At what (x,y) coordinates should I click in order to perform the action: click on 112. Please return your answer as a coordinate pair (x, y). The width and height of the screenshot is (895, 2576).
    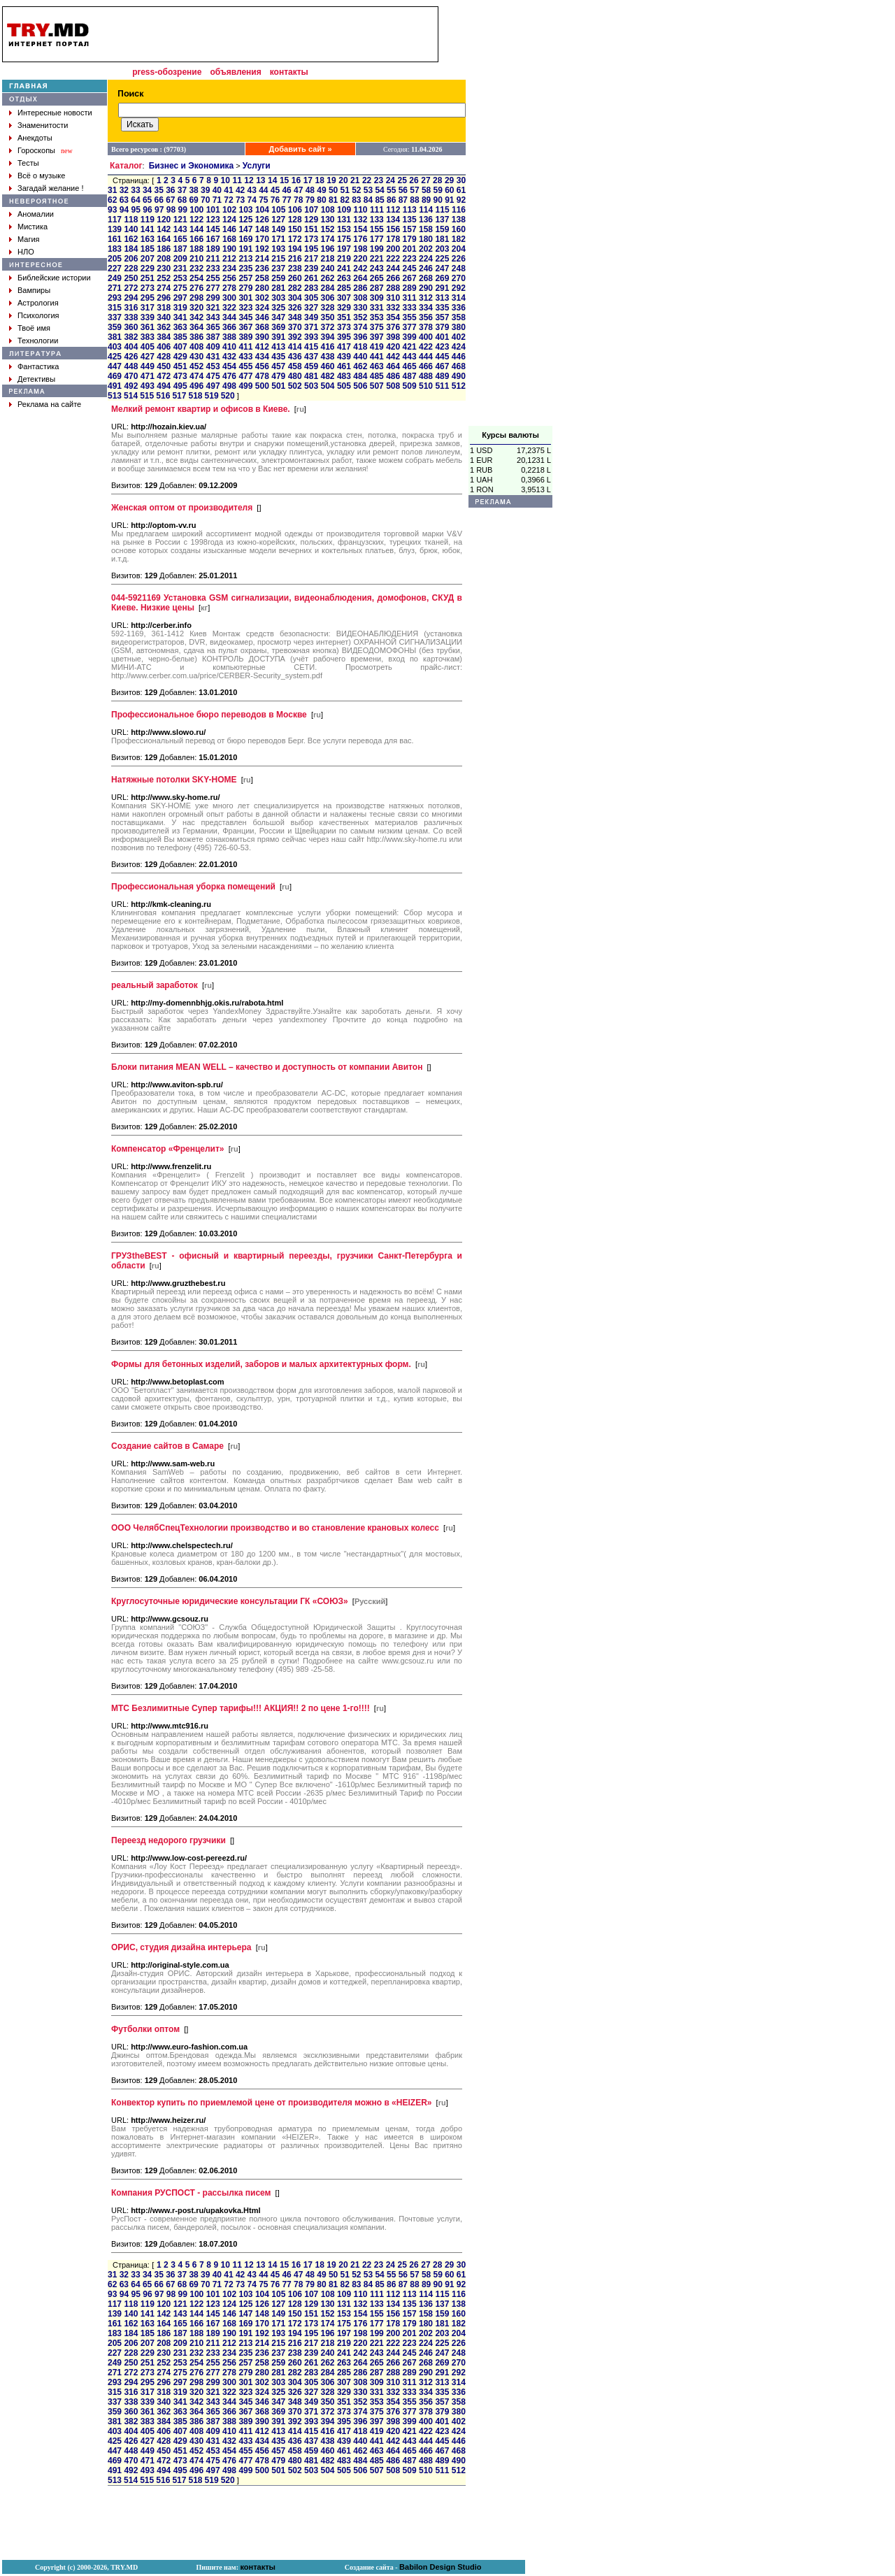
    Looking at the image, I should click on (393, 210).